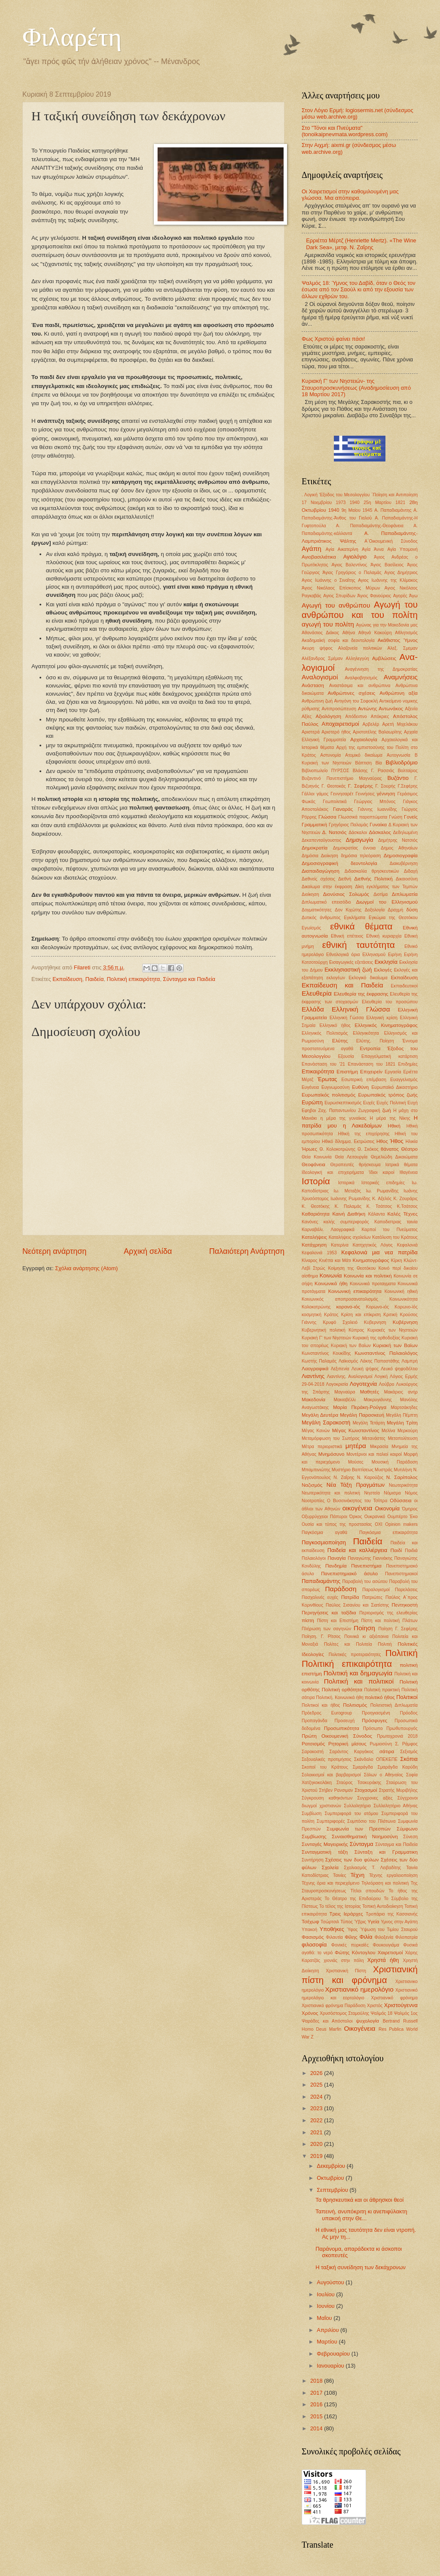 The height and width of the screenshot is (2576, 440). Describe the element at coordinates (370, 1477) in the screenshot. I see `Ν. Καρούζος` at that location.